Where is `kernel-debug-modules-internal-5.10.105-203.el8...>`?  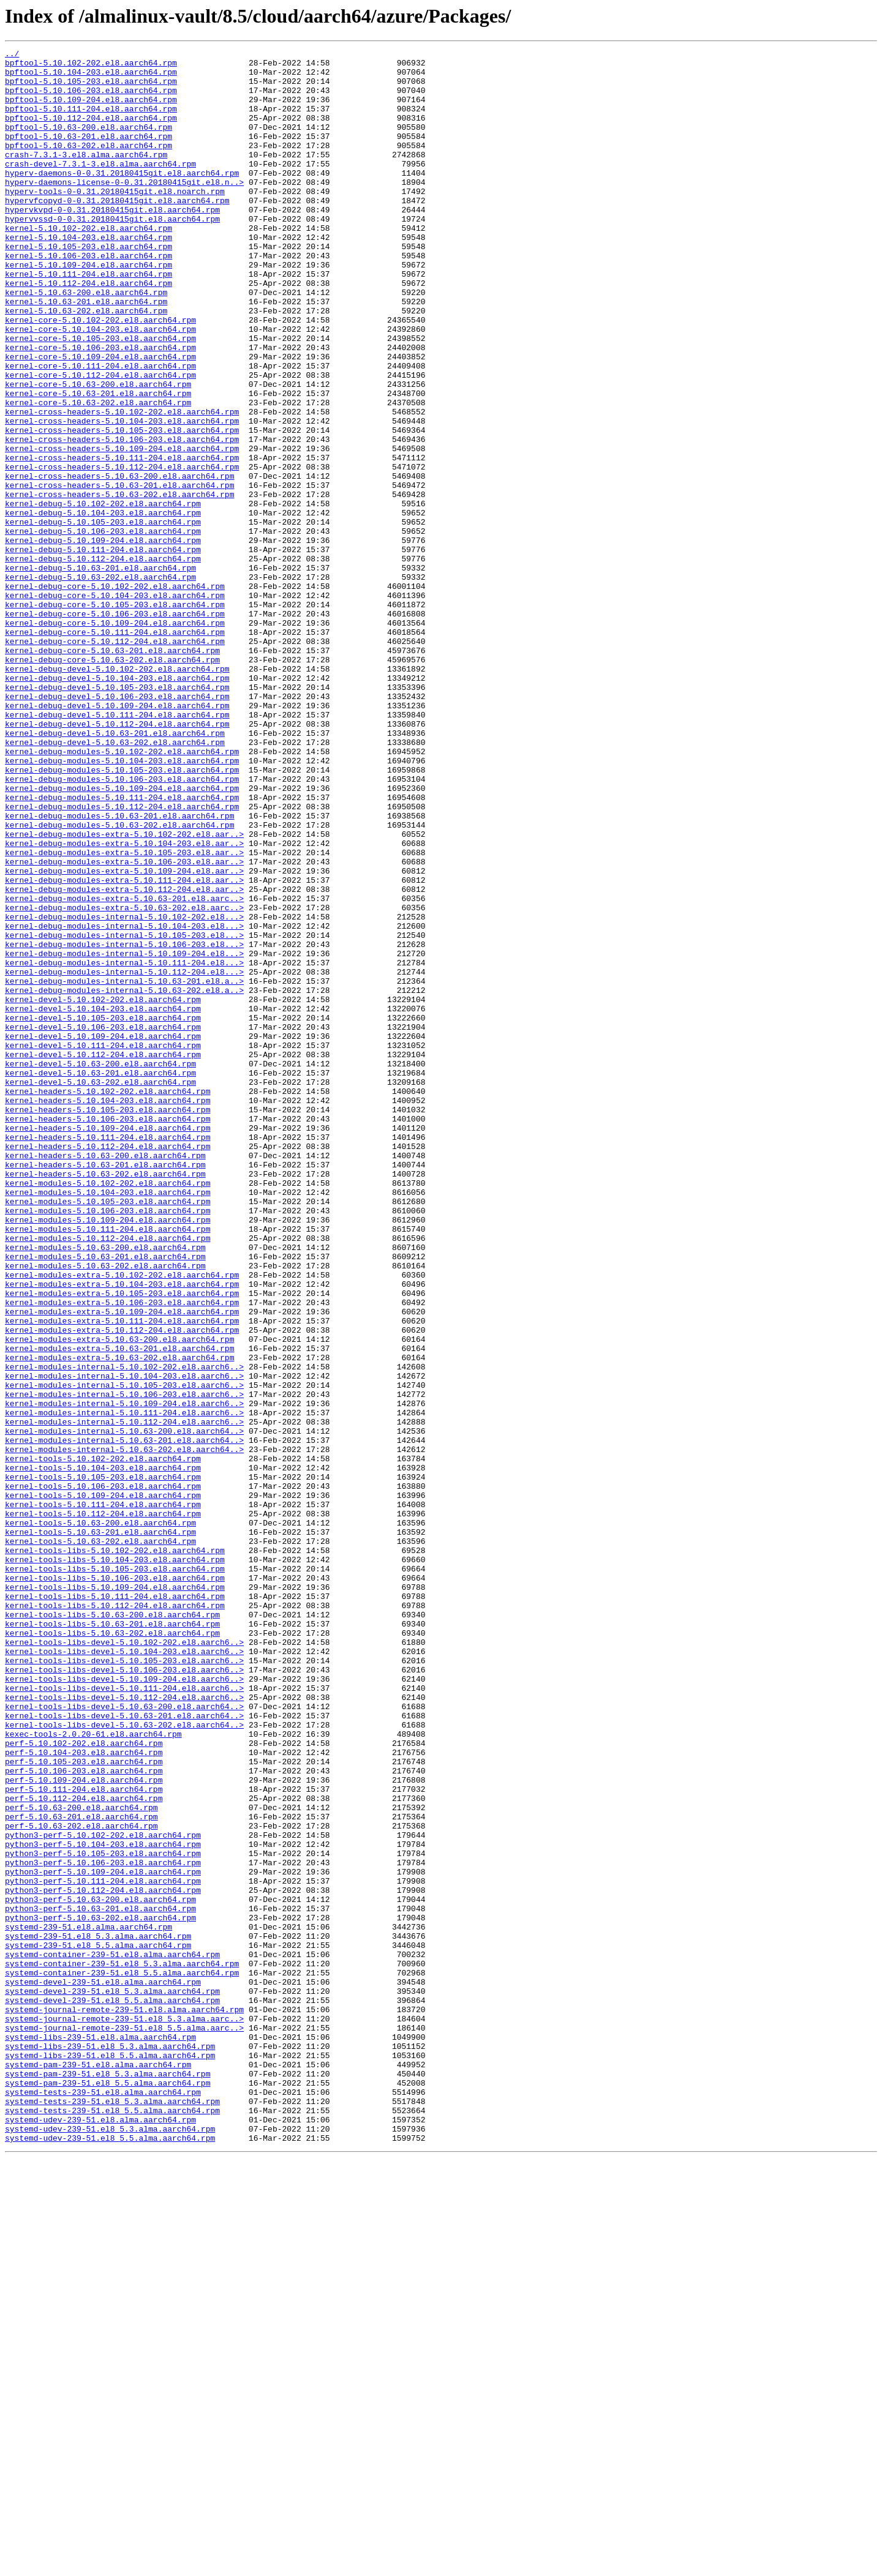
kernel-debug-modules-internal-5.10.105-203.el8...> is located at coordinates (124, 1112).